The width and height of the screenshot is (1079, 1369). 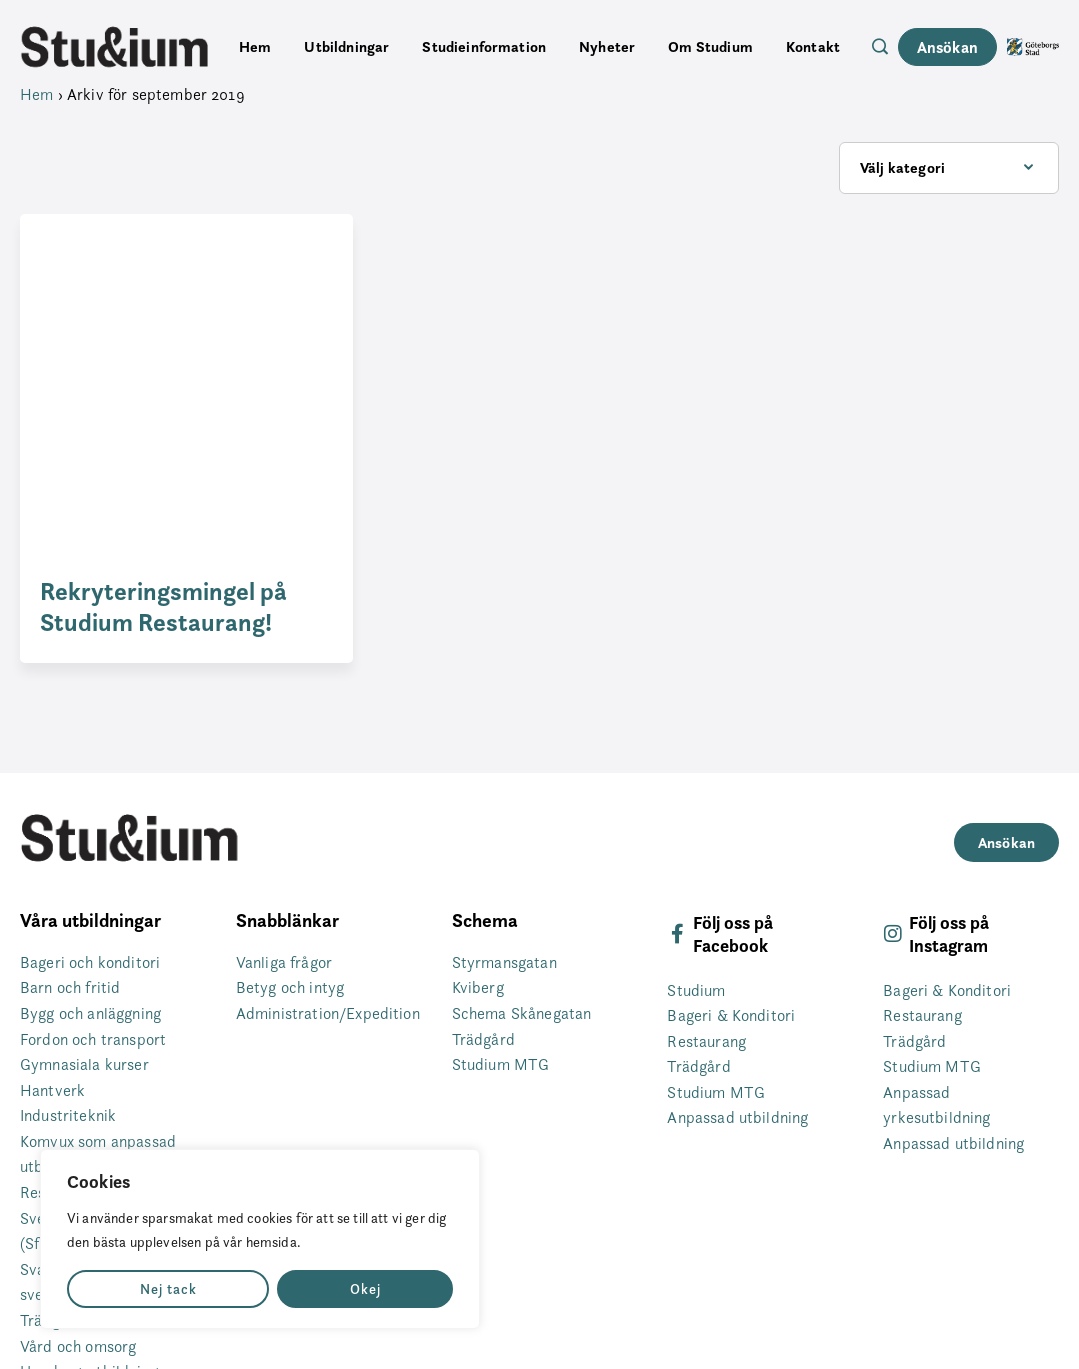 I want to click on Studieinformation, so click(x=484, y=46).